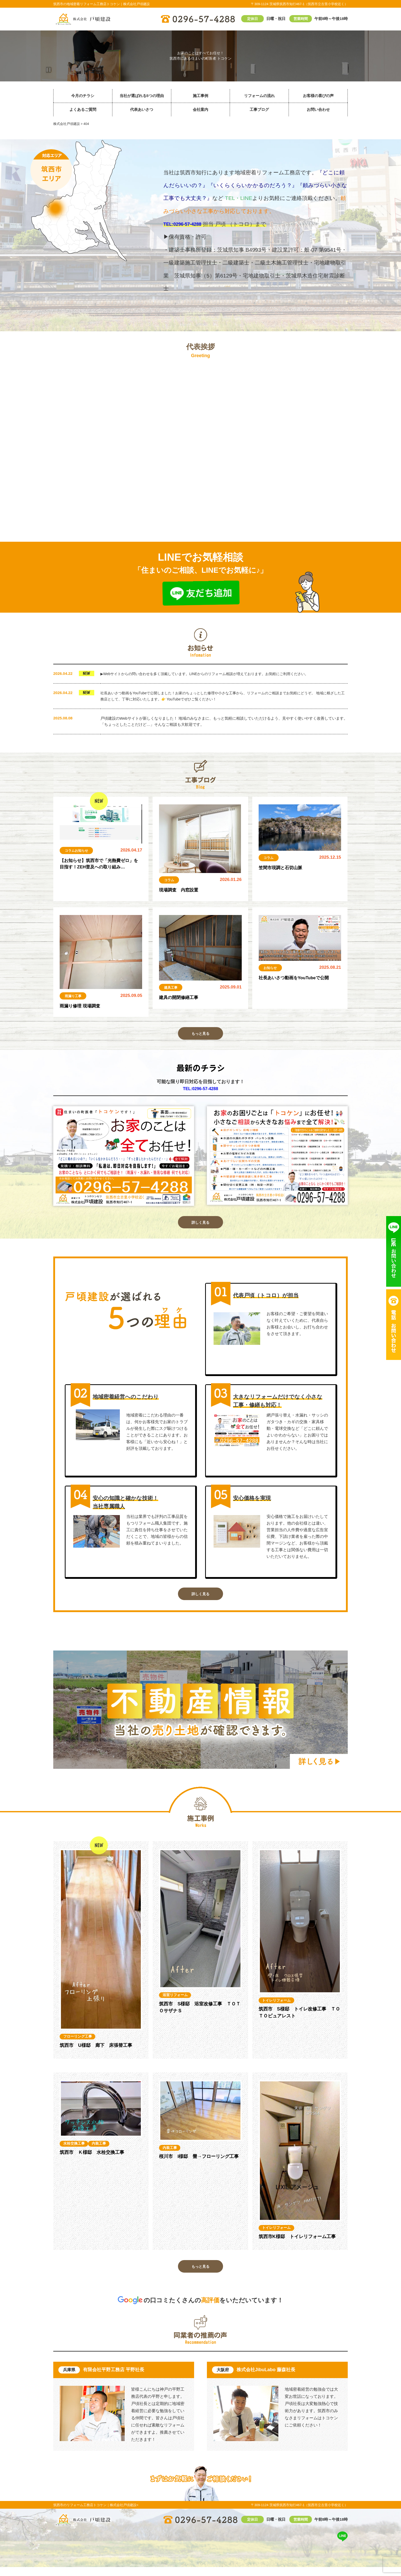 This screenshot has height=2576, width=401. What do you see at coordinates (70, 850) in the screenshot?
I see `コラム` at bounding box center [70, 850].